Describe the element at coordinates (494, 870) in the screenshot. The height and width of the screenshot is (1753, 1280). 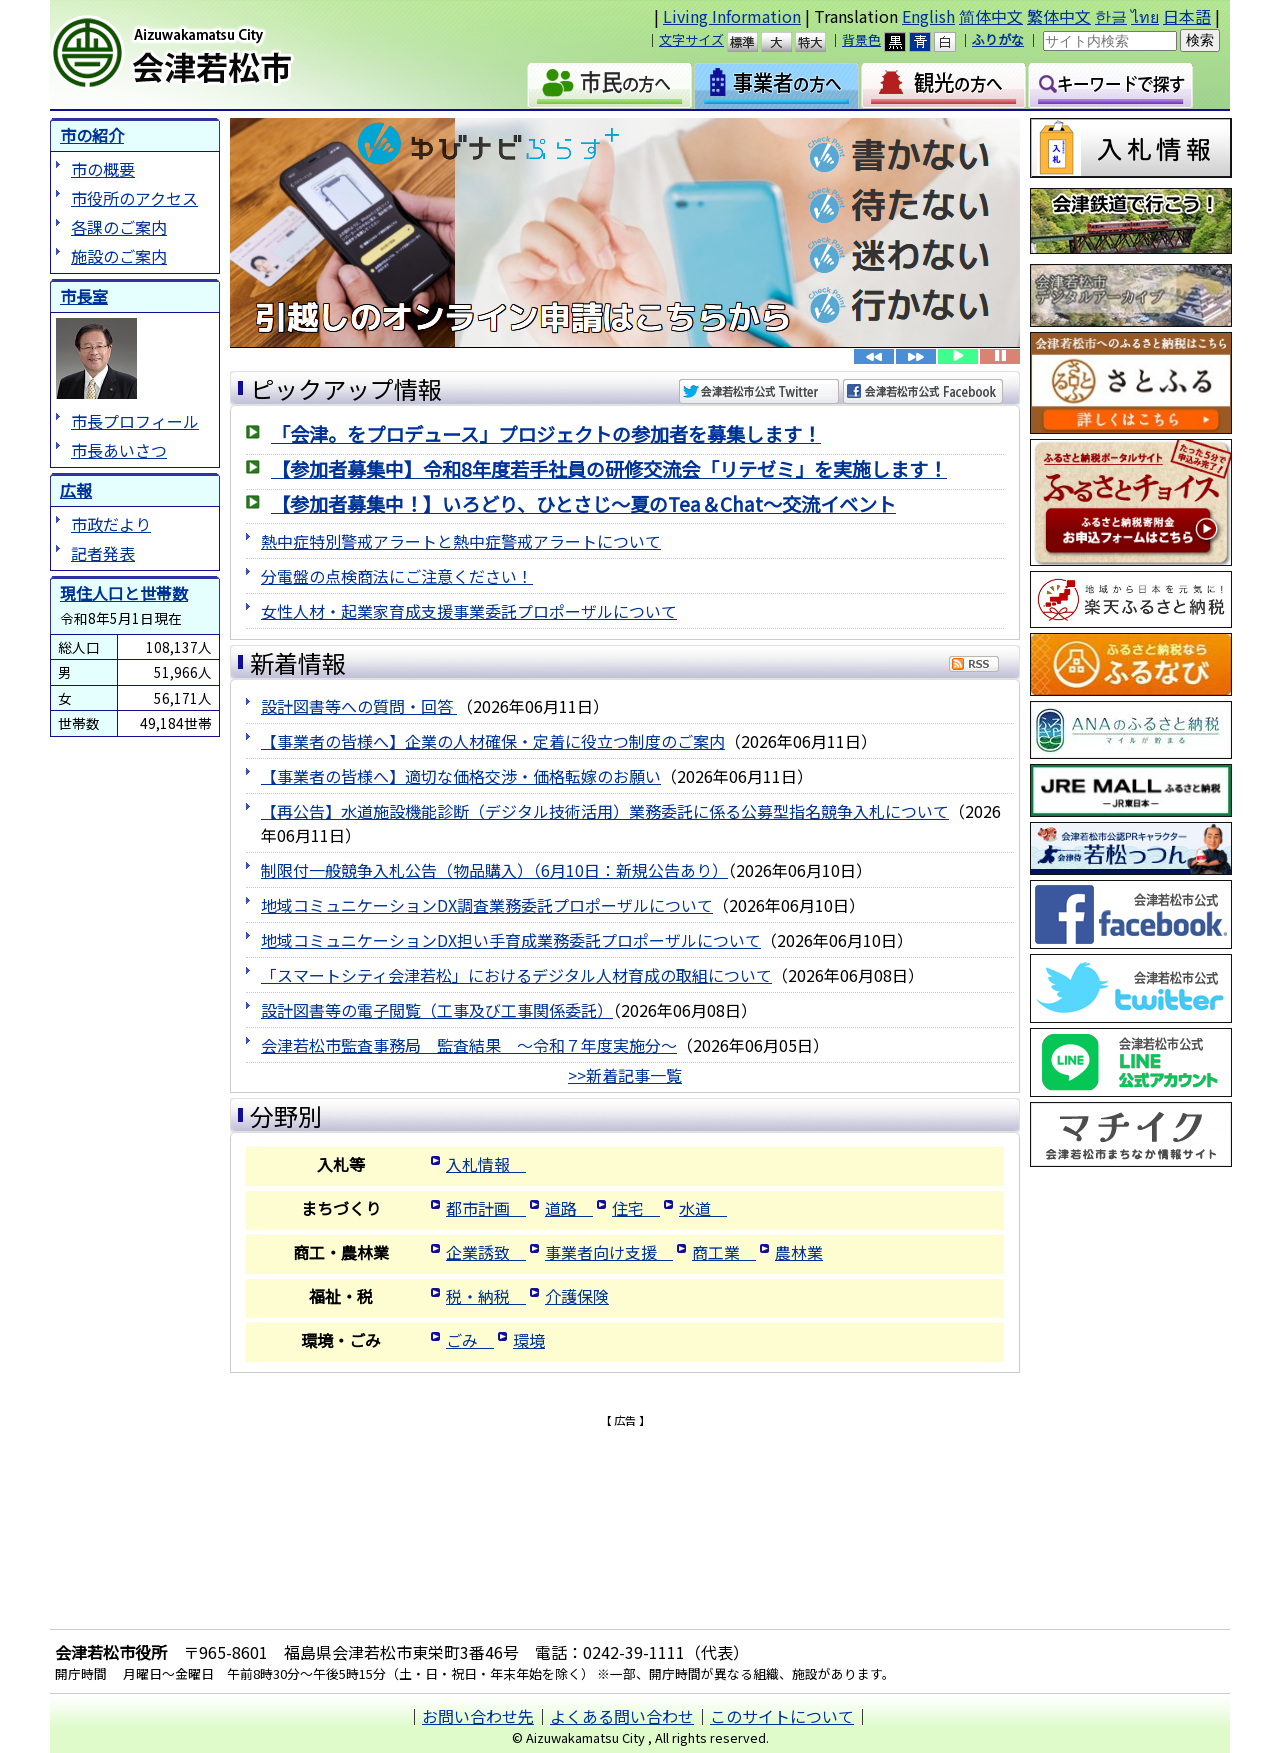
I see `制限付一般競争入札公告（物品購入）（6月10日：新規公告あり）` at that location.